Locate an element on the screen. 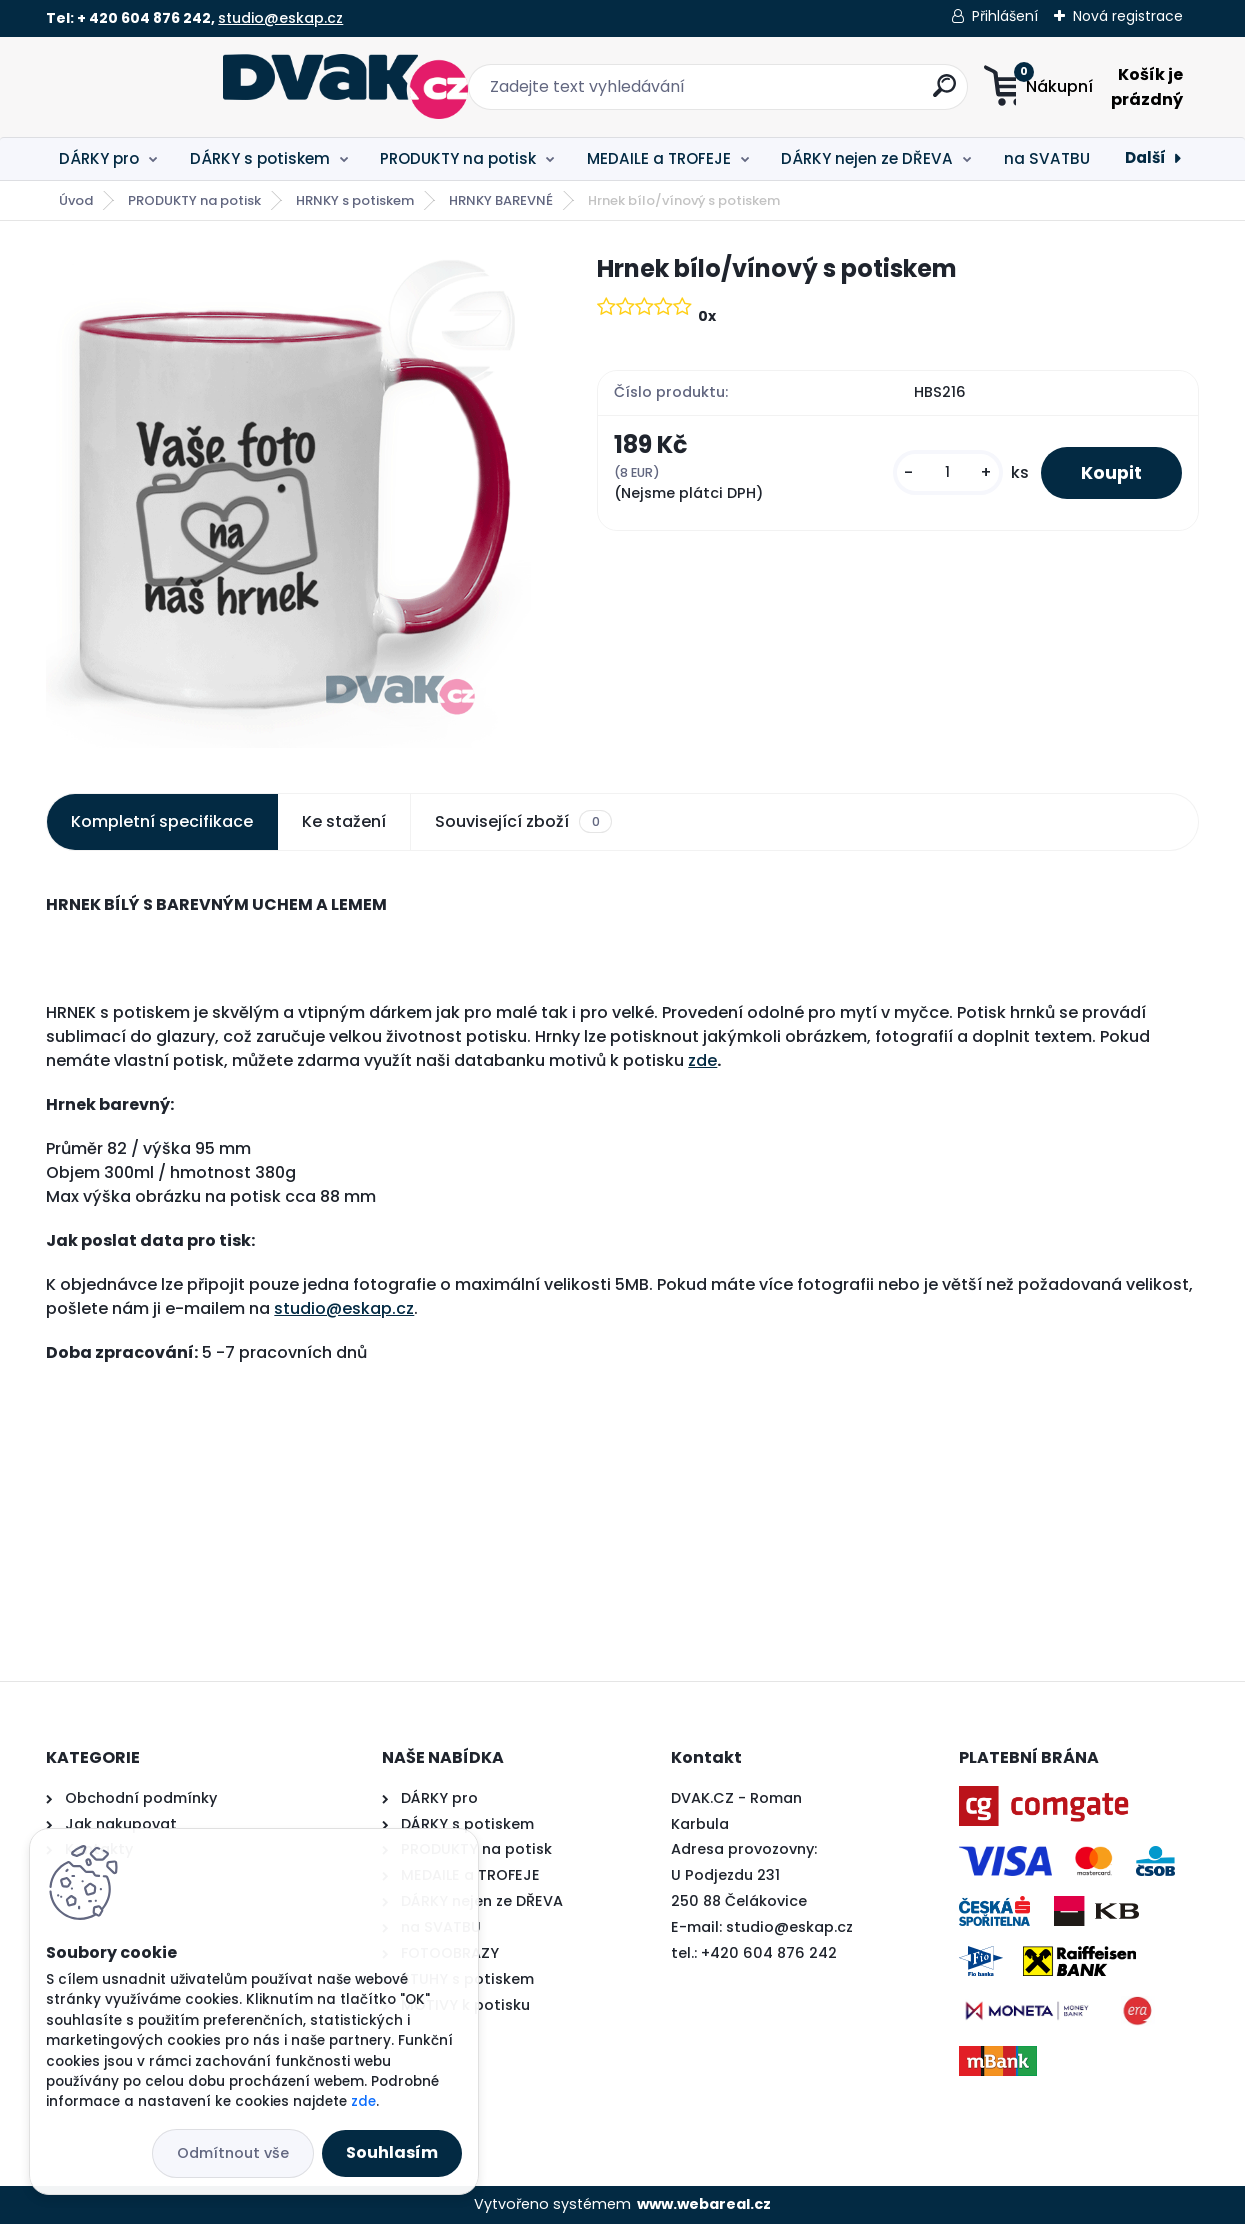 This screenshot has width=1245, height=2224. MEDAILE a TROFEJE is located at coordinates (659, 158).